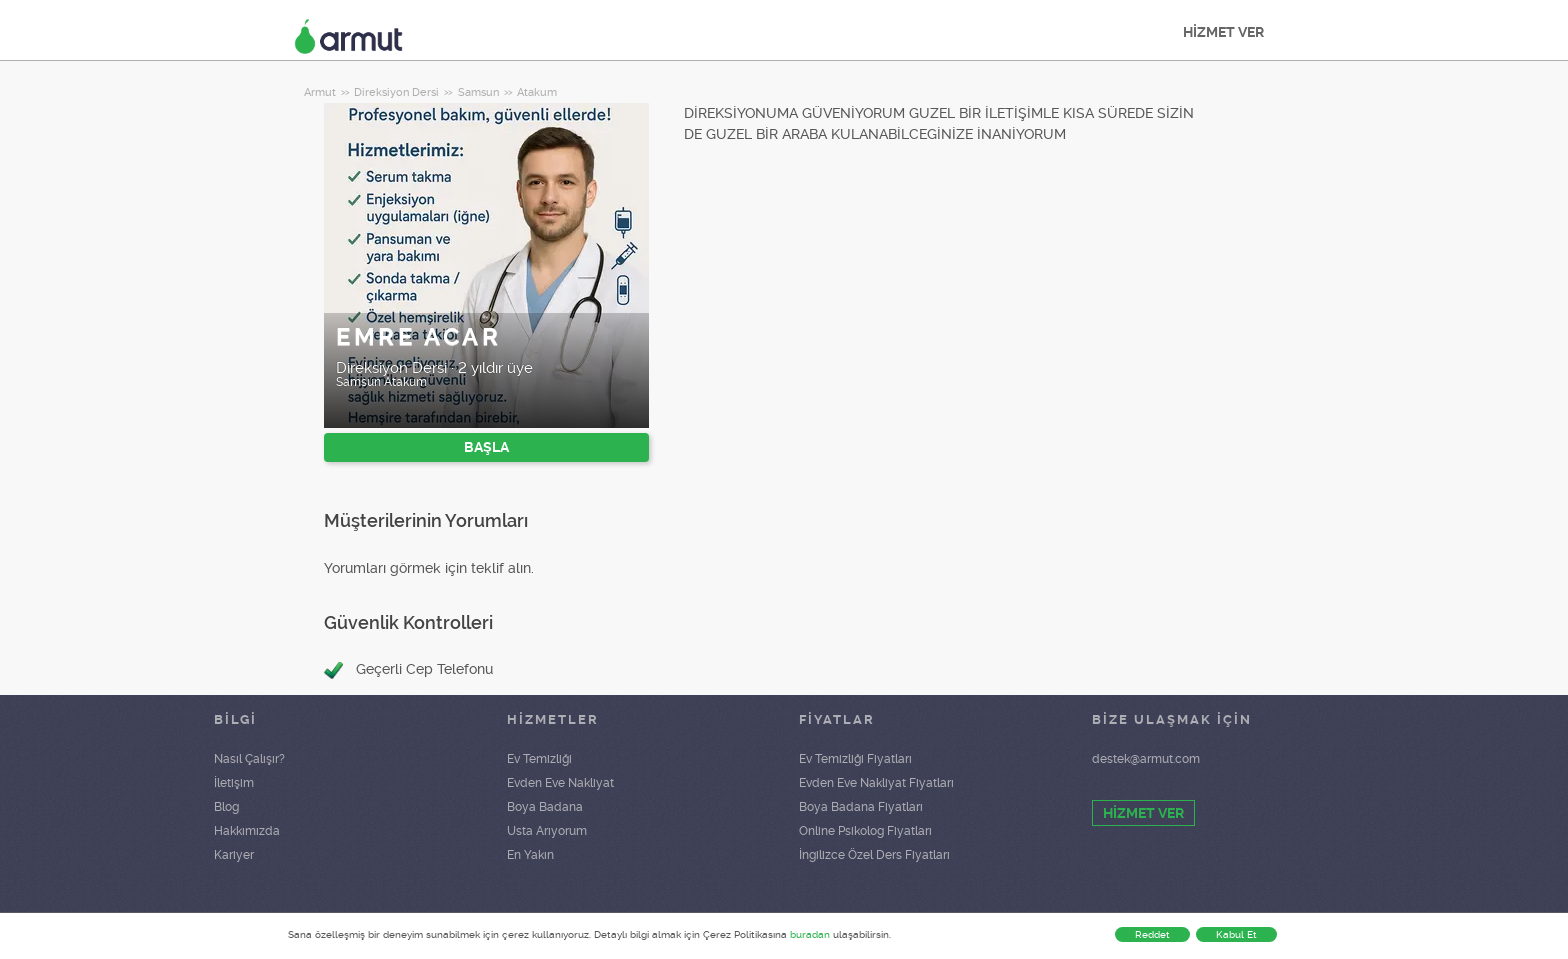 This screenshot has width=1568, height=959. Describe the element at coordinates (855, 759) in the screenshot. I see `Ev Temizliği Fiyatları` at that location.